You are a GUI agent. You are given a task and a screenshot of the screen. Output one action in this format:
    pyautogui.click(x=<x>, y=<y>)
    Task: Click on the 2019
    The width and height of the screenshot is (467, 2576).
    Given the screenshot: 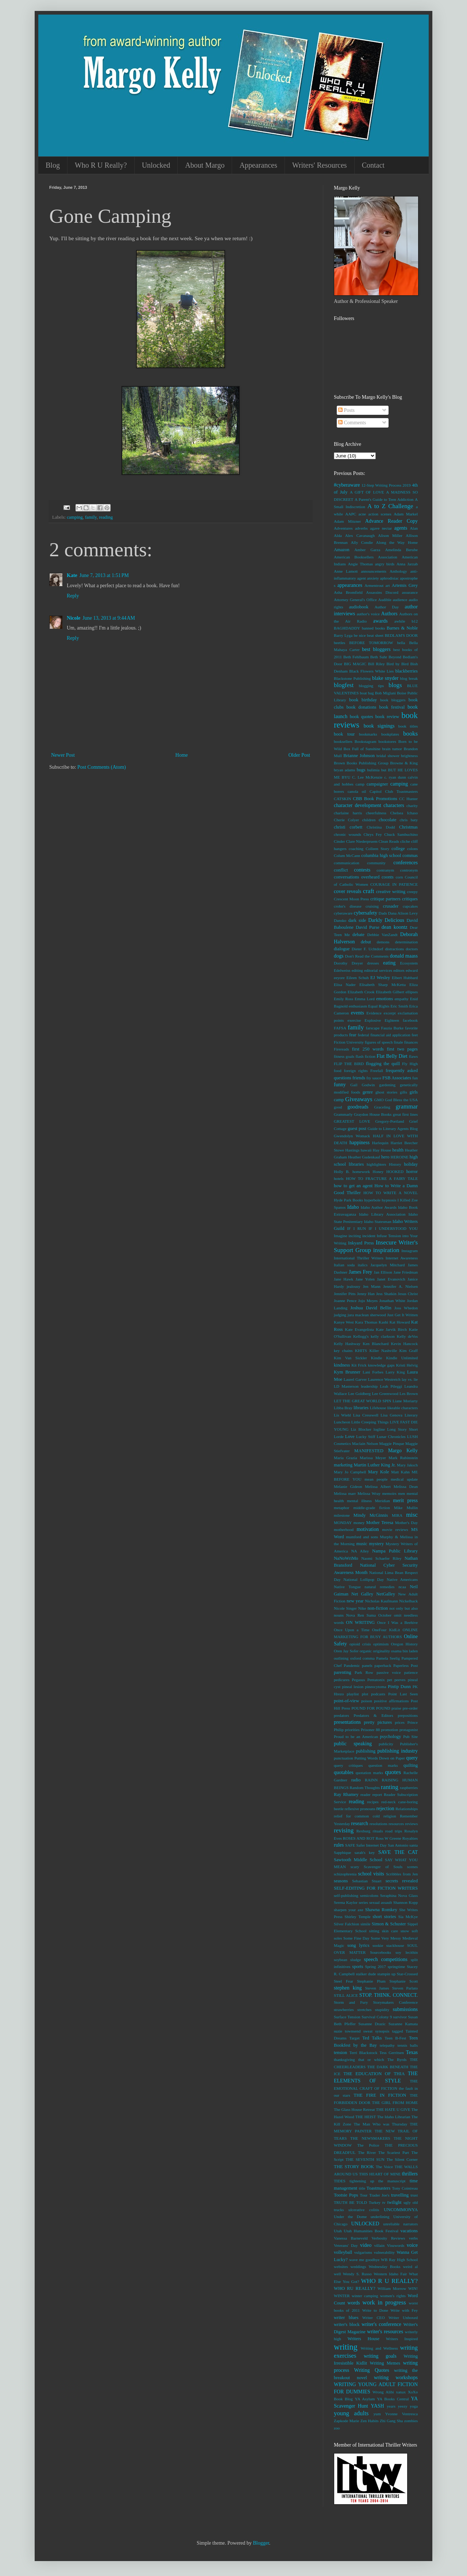 What is the action you would take?
    pyautogui.click(x=406, y=485)
    